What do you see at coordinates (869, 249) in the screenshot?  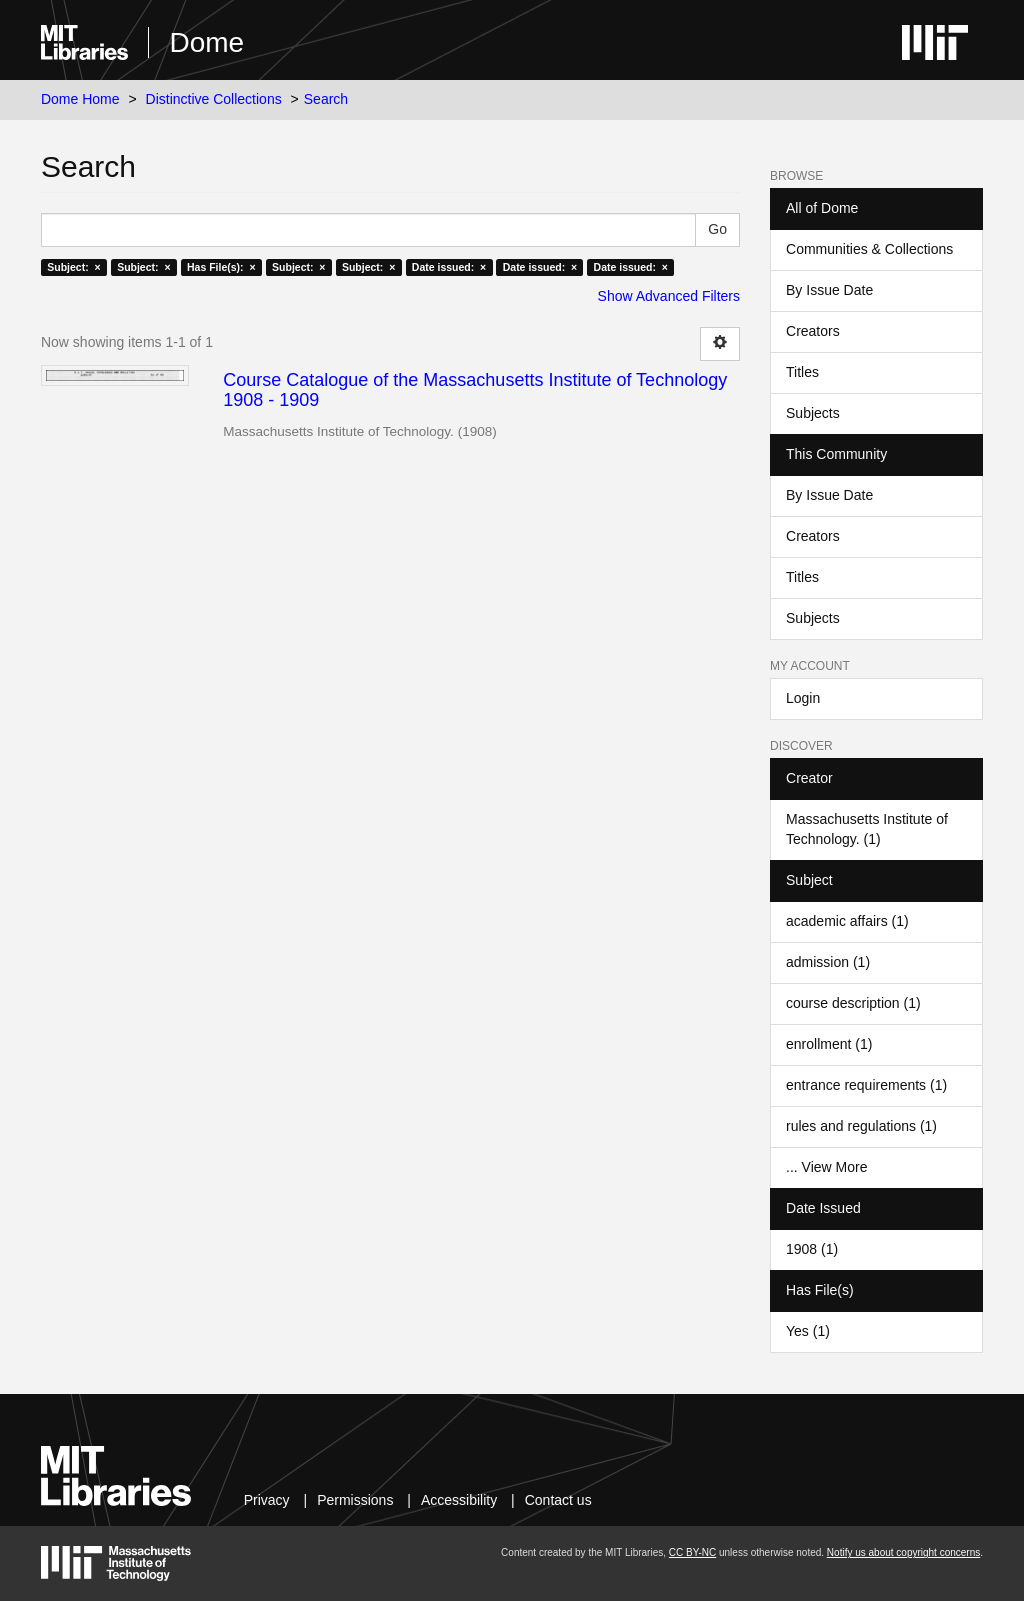 I see `Communities & Collections` at bounding box center [869, 249].